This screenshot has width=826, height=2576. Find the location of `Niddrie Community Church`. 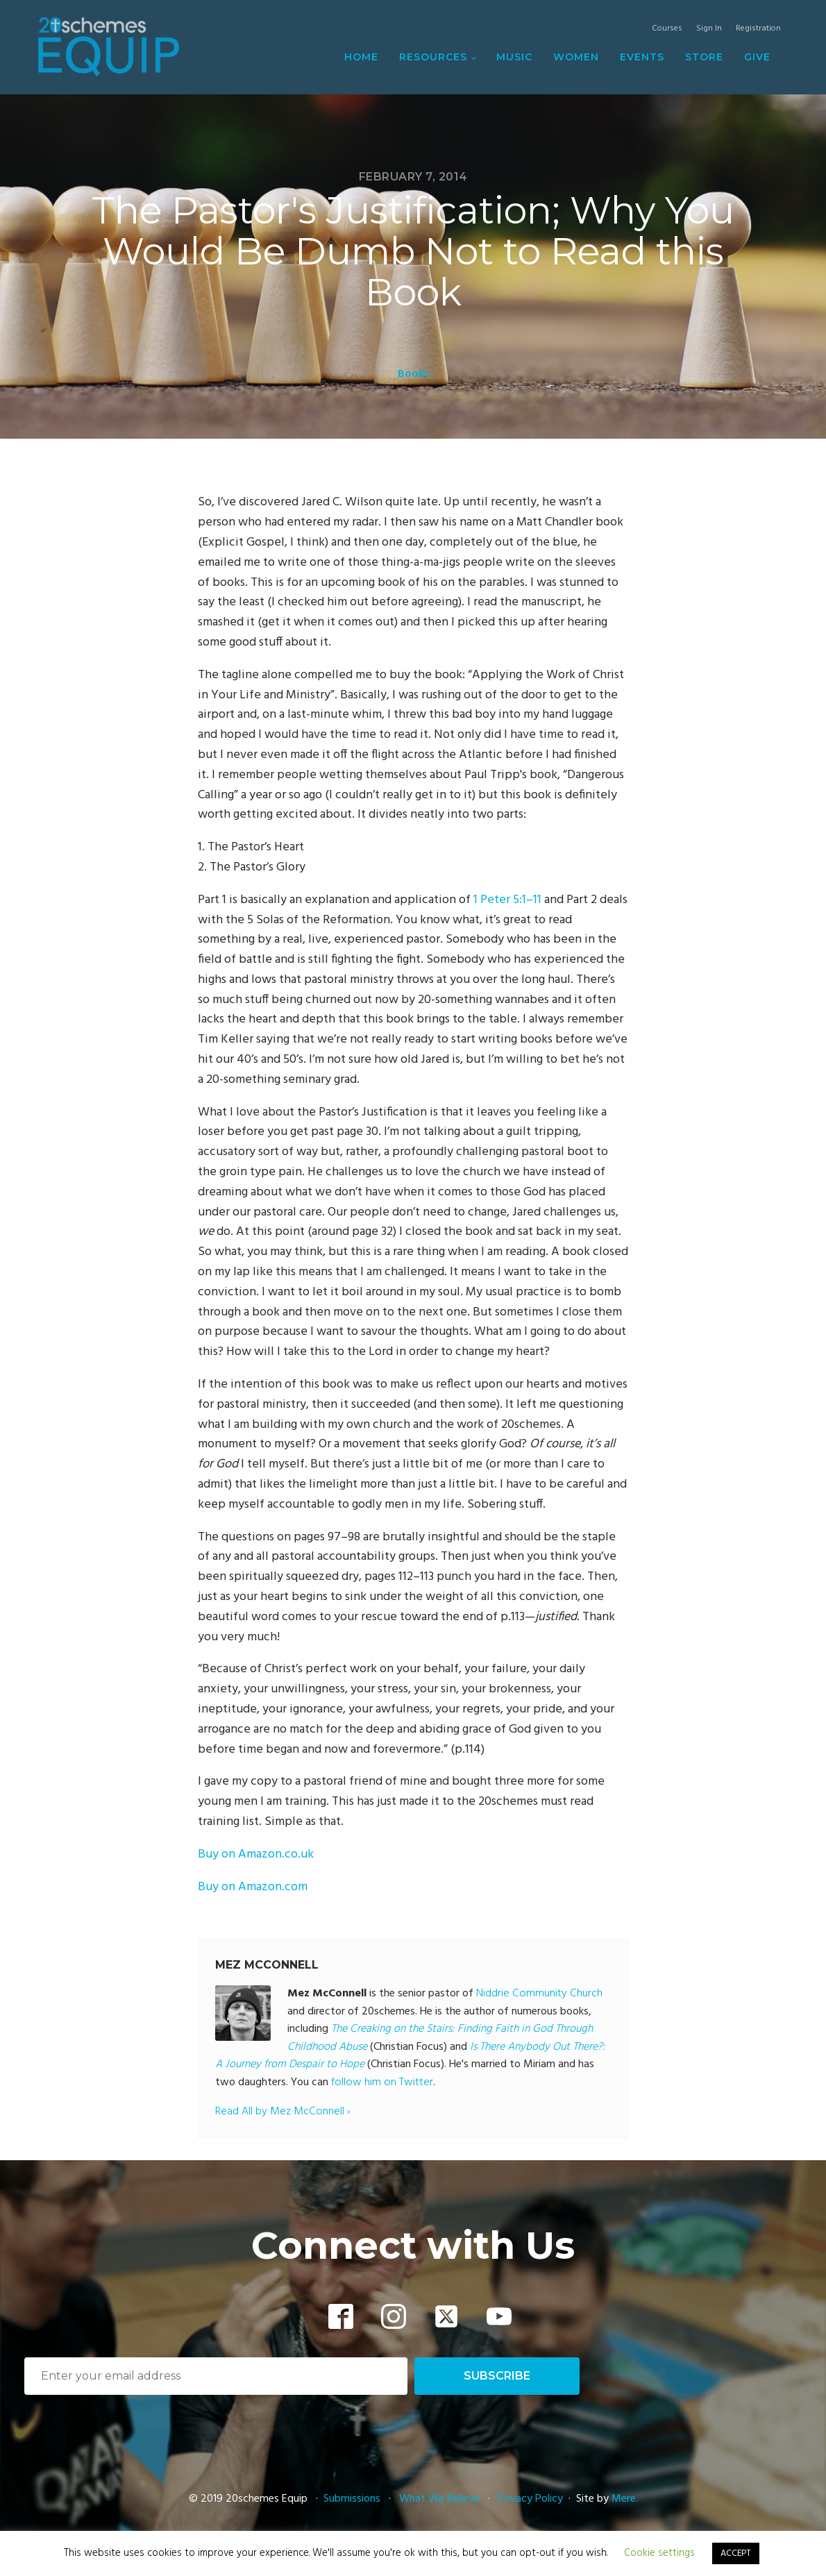

Niddrie Community Church is located at coordinates (539, 1994).